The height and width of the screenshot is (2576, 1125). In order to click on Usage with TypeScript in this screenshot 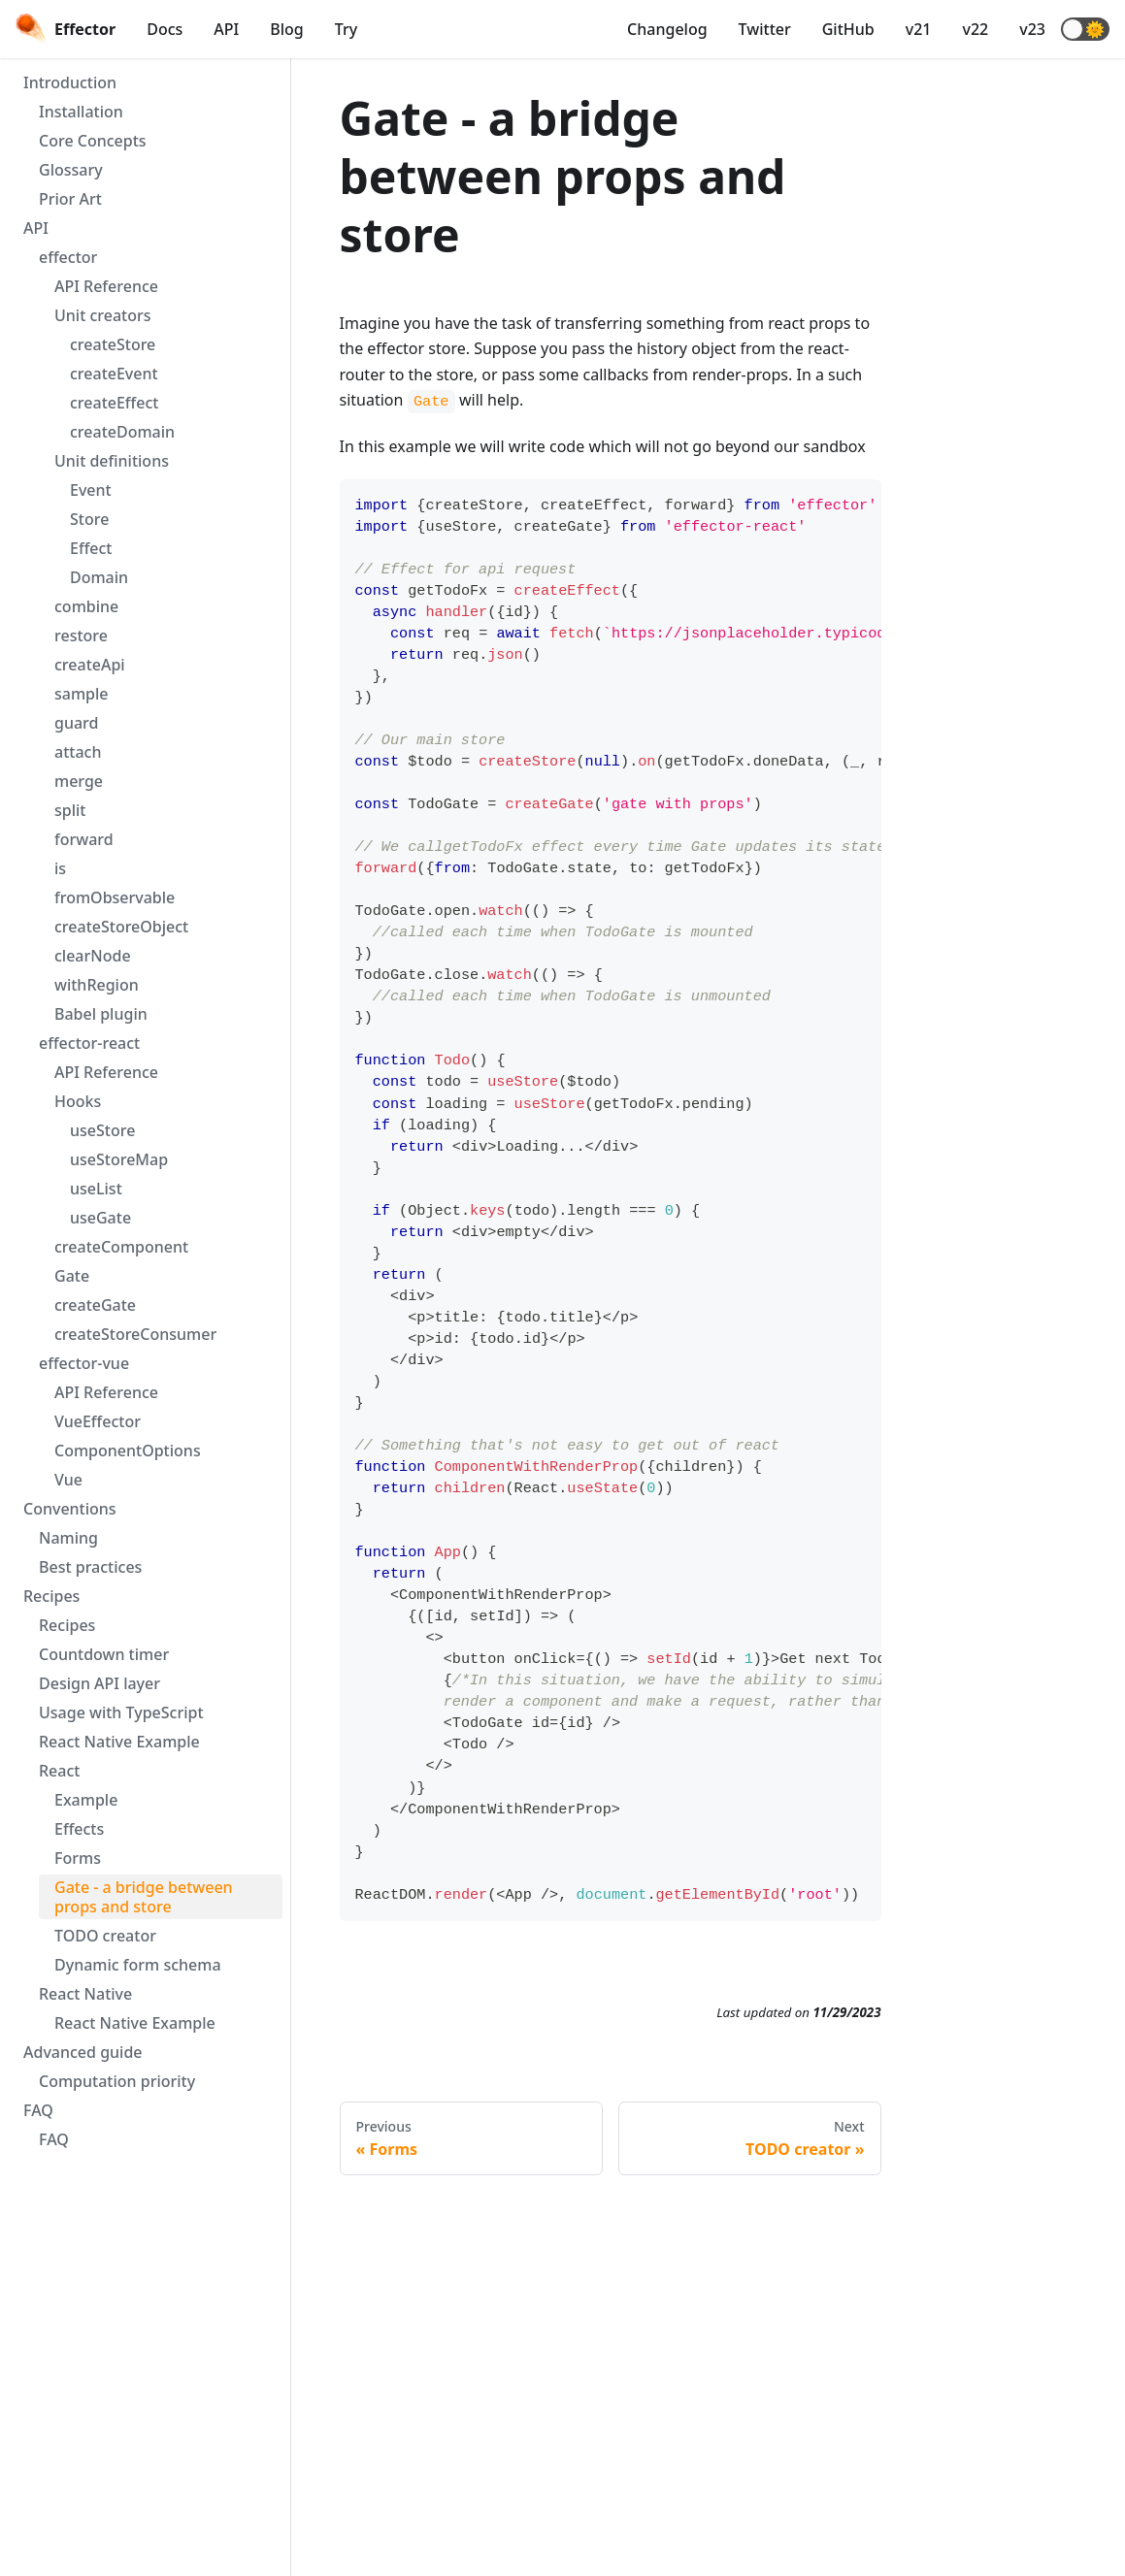, I will do `click(121, 1712)`.